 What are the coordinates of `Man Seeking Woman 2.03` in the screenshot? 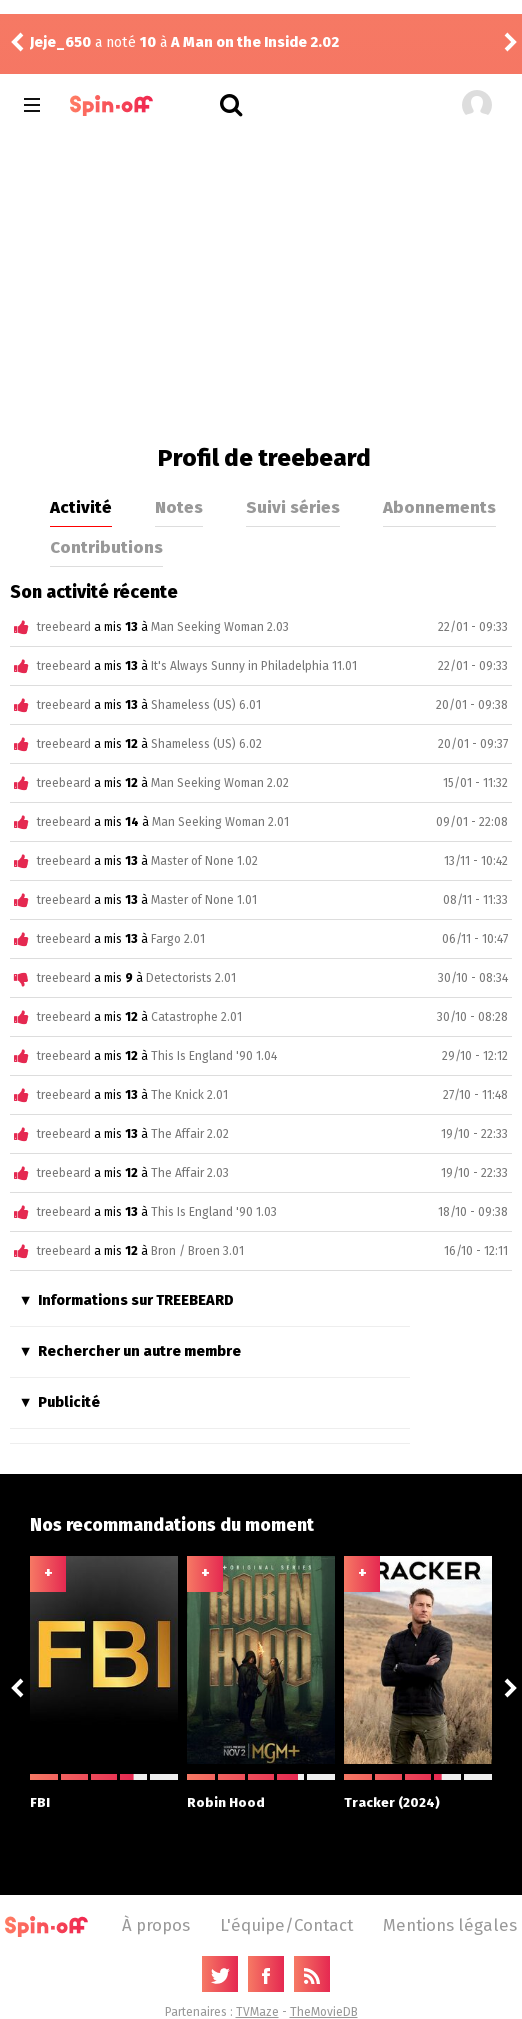 It's located at (220, 627).